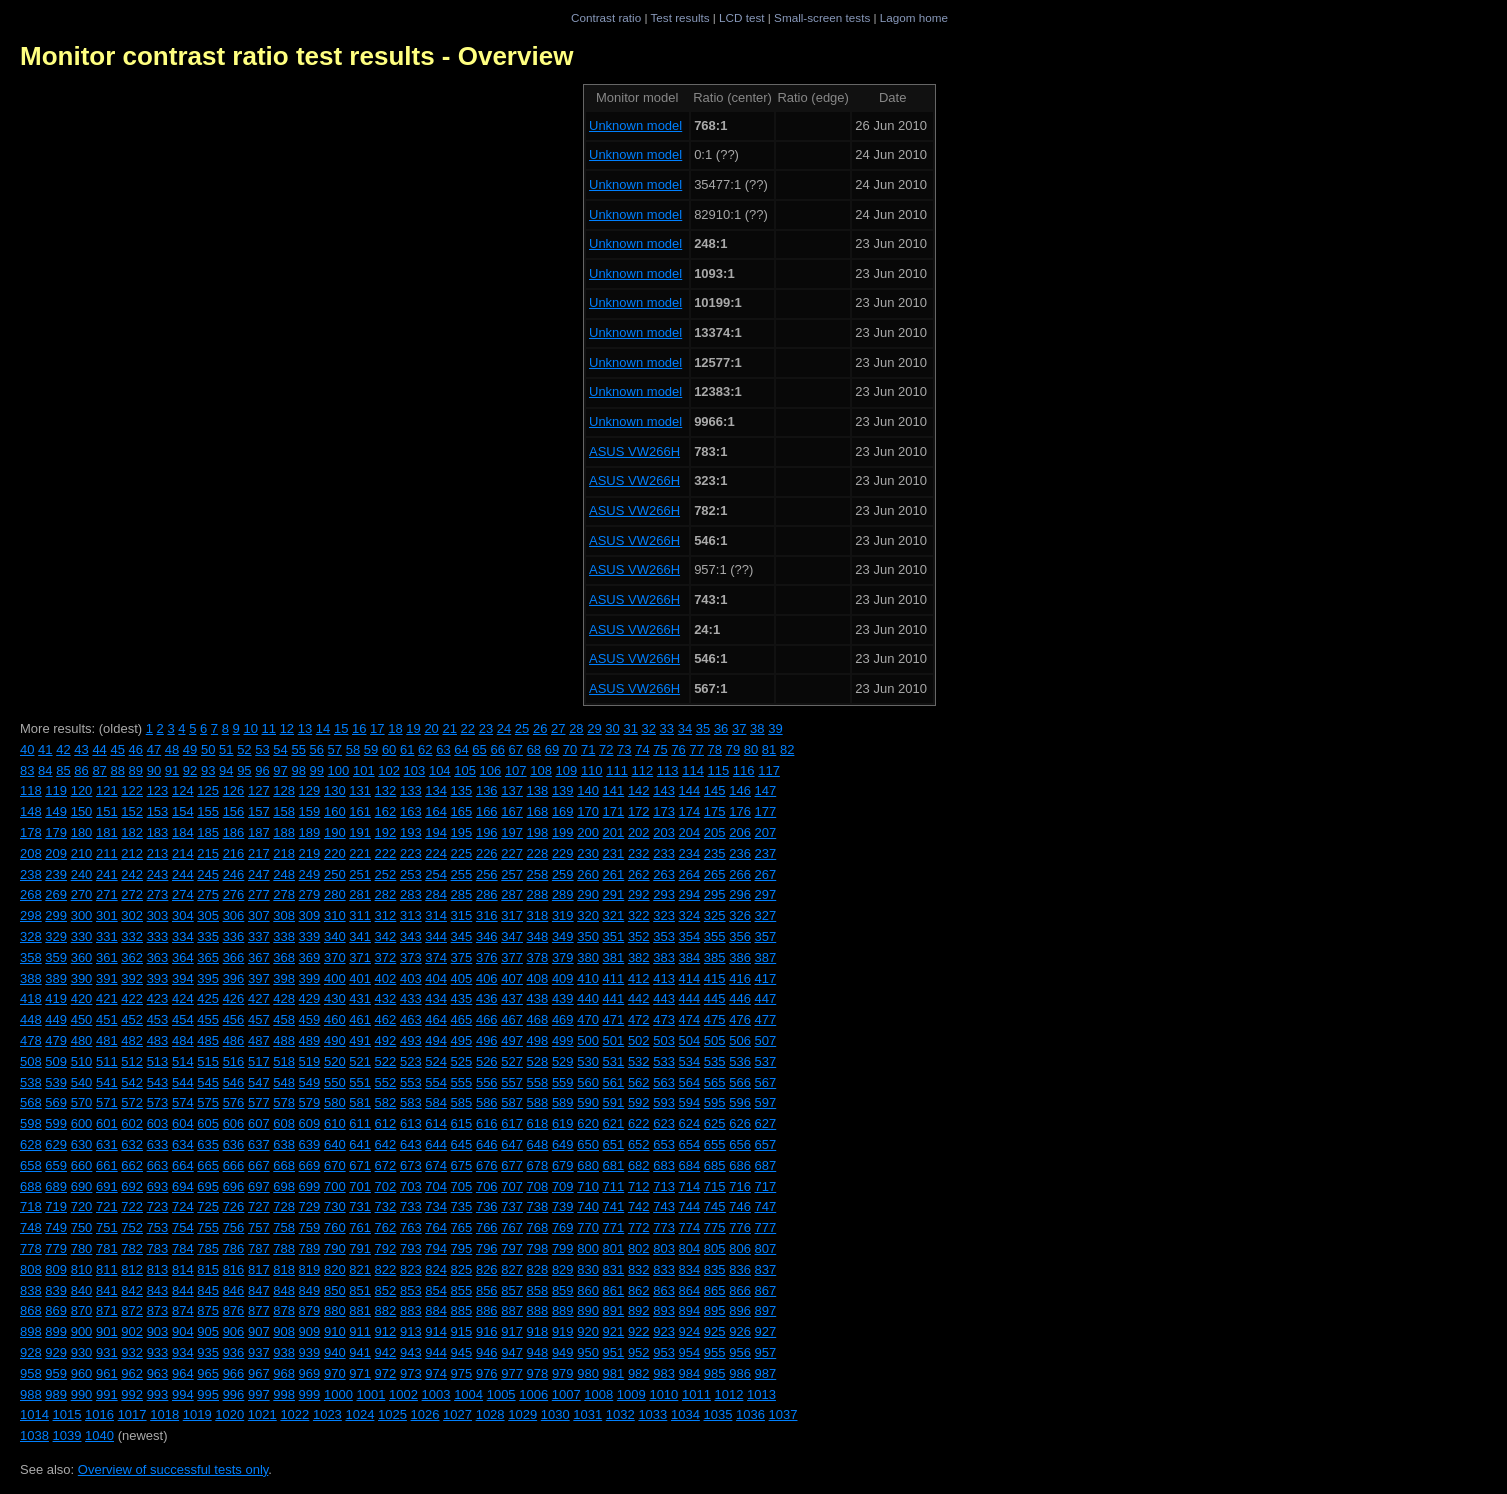 This screenshot has height=1494, width=1507. Describe the element at coordinates (234, 1082) in the screenshot. I see `546` at that location.